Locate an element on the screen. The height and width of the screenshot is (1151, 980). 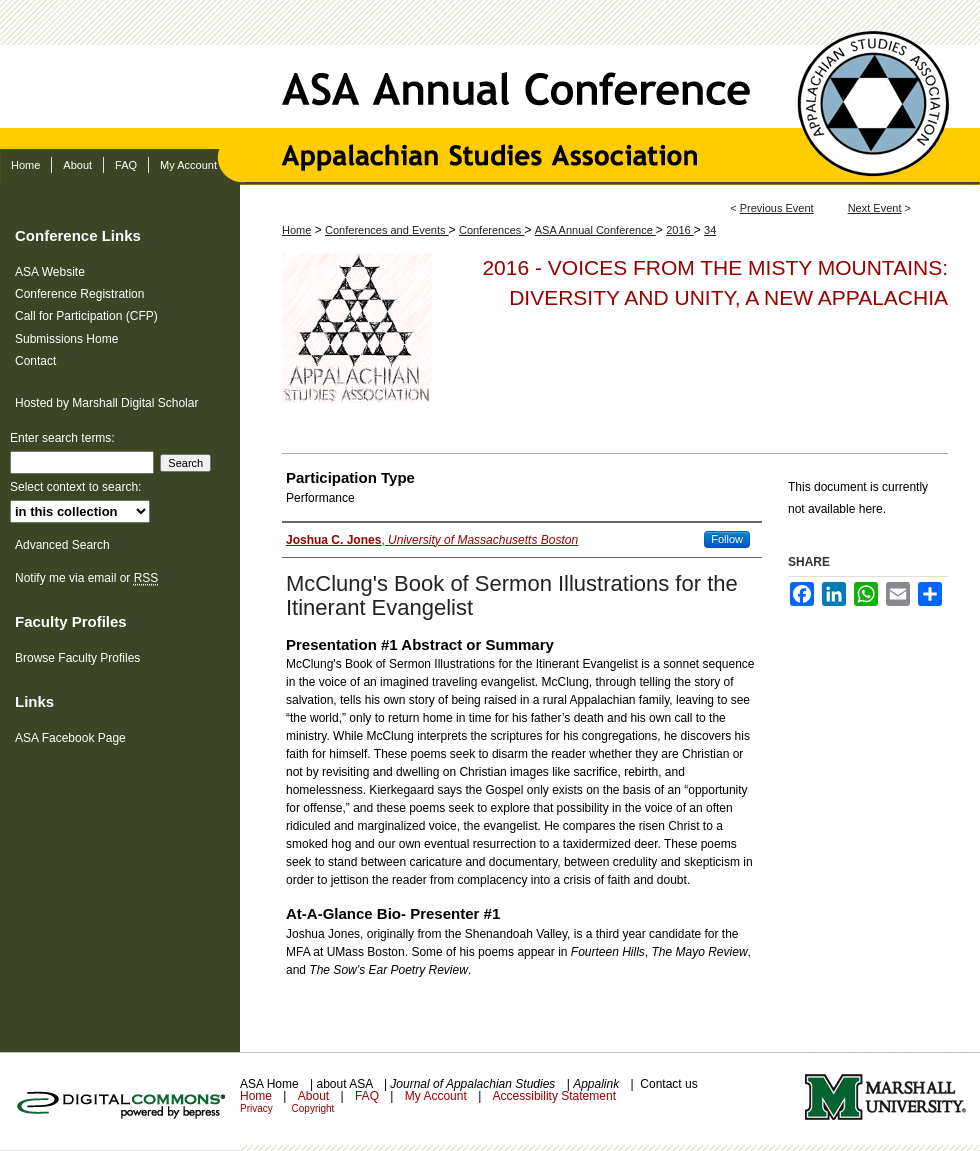
34 is located at coordinates (710, 230).